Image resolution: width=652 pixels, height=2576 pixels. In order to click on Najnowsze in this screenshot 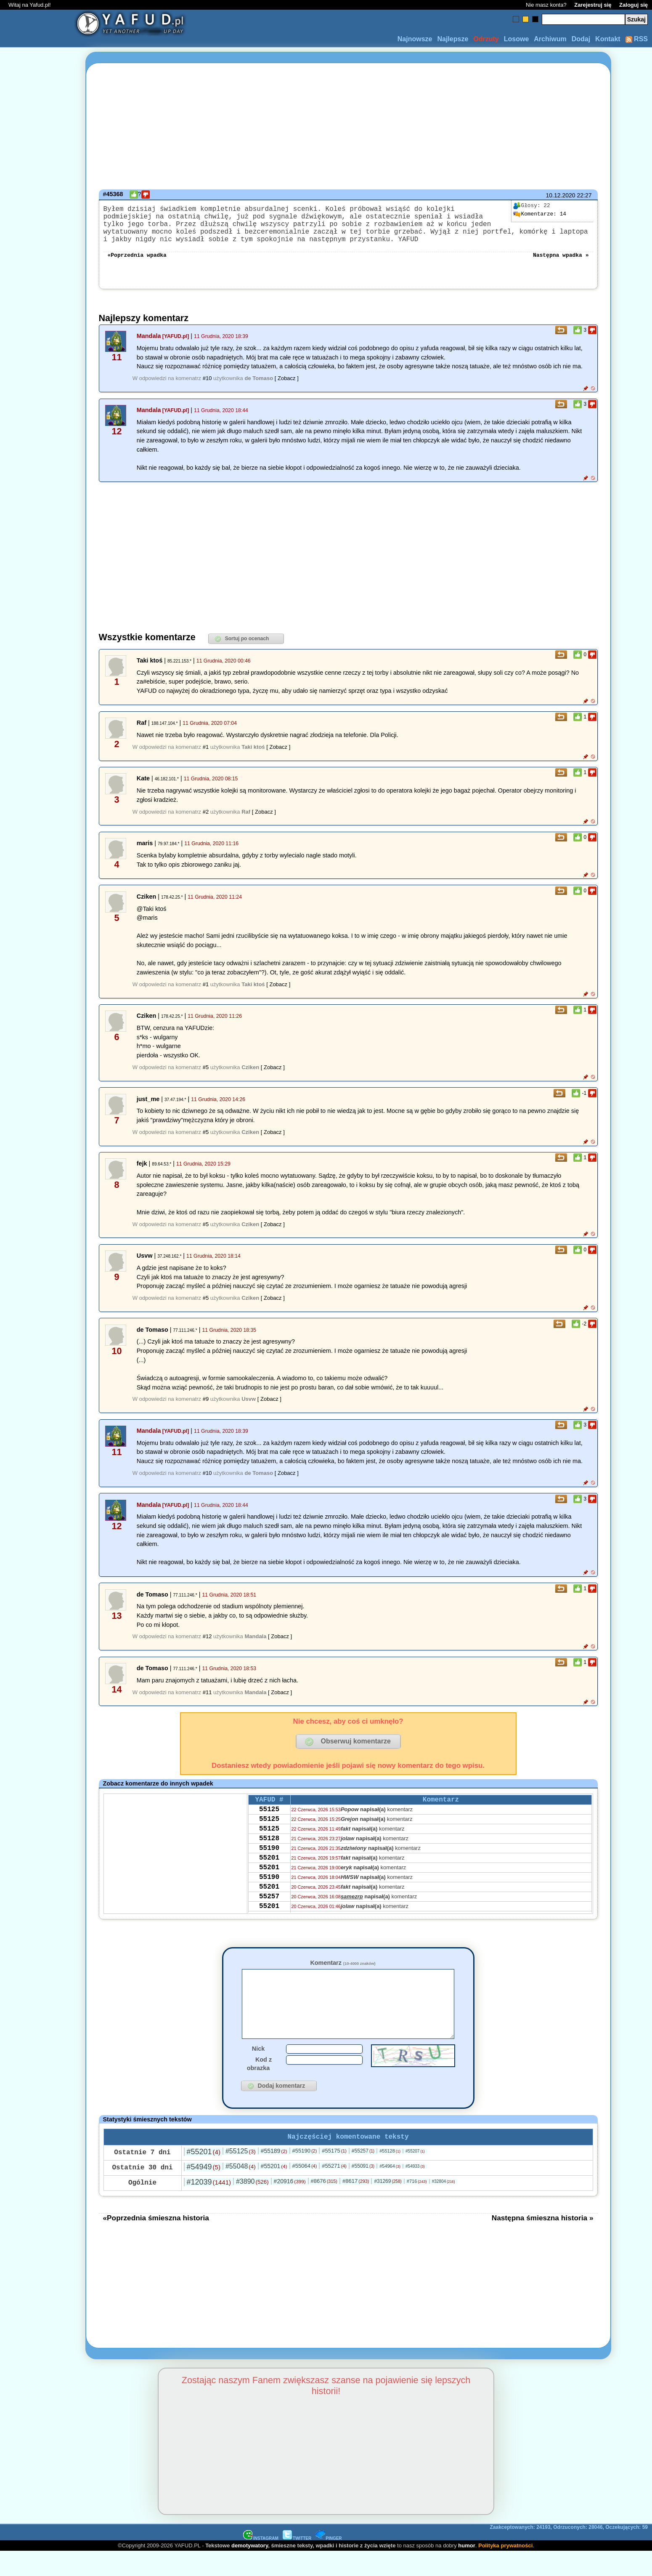, I will do `click(415, 39)`.